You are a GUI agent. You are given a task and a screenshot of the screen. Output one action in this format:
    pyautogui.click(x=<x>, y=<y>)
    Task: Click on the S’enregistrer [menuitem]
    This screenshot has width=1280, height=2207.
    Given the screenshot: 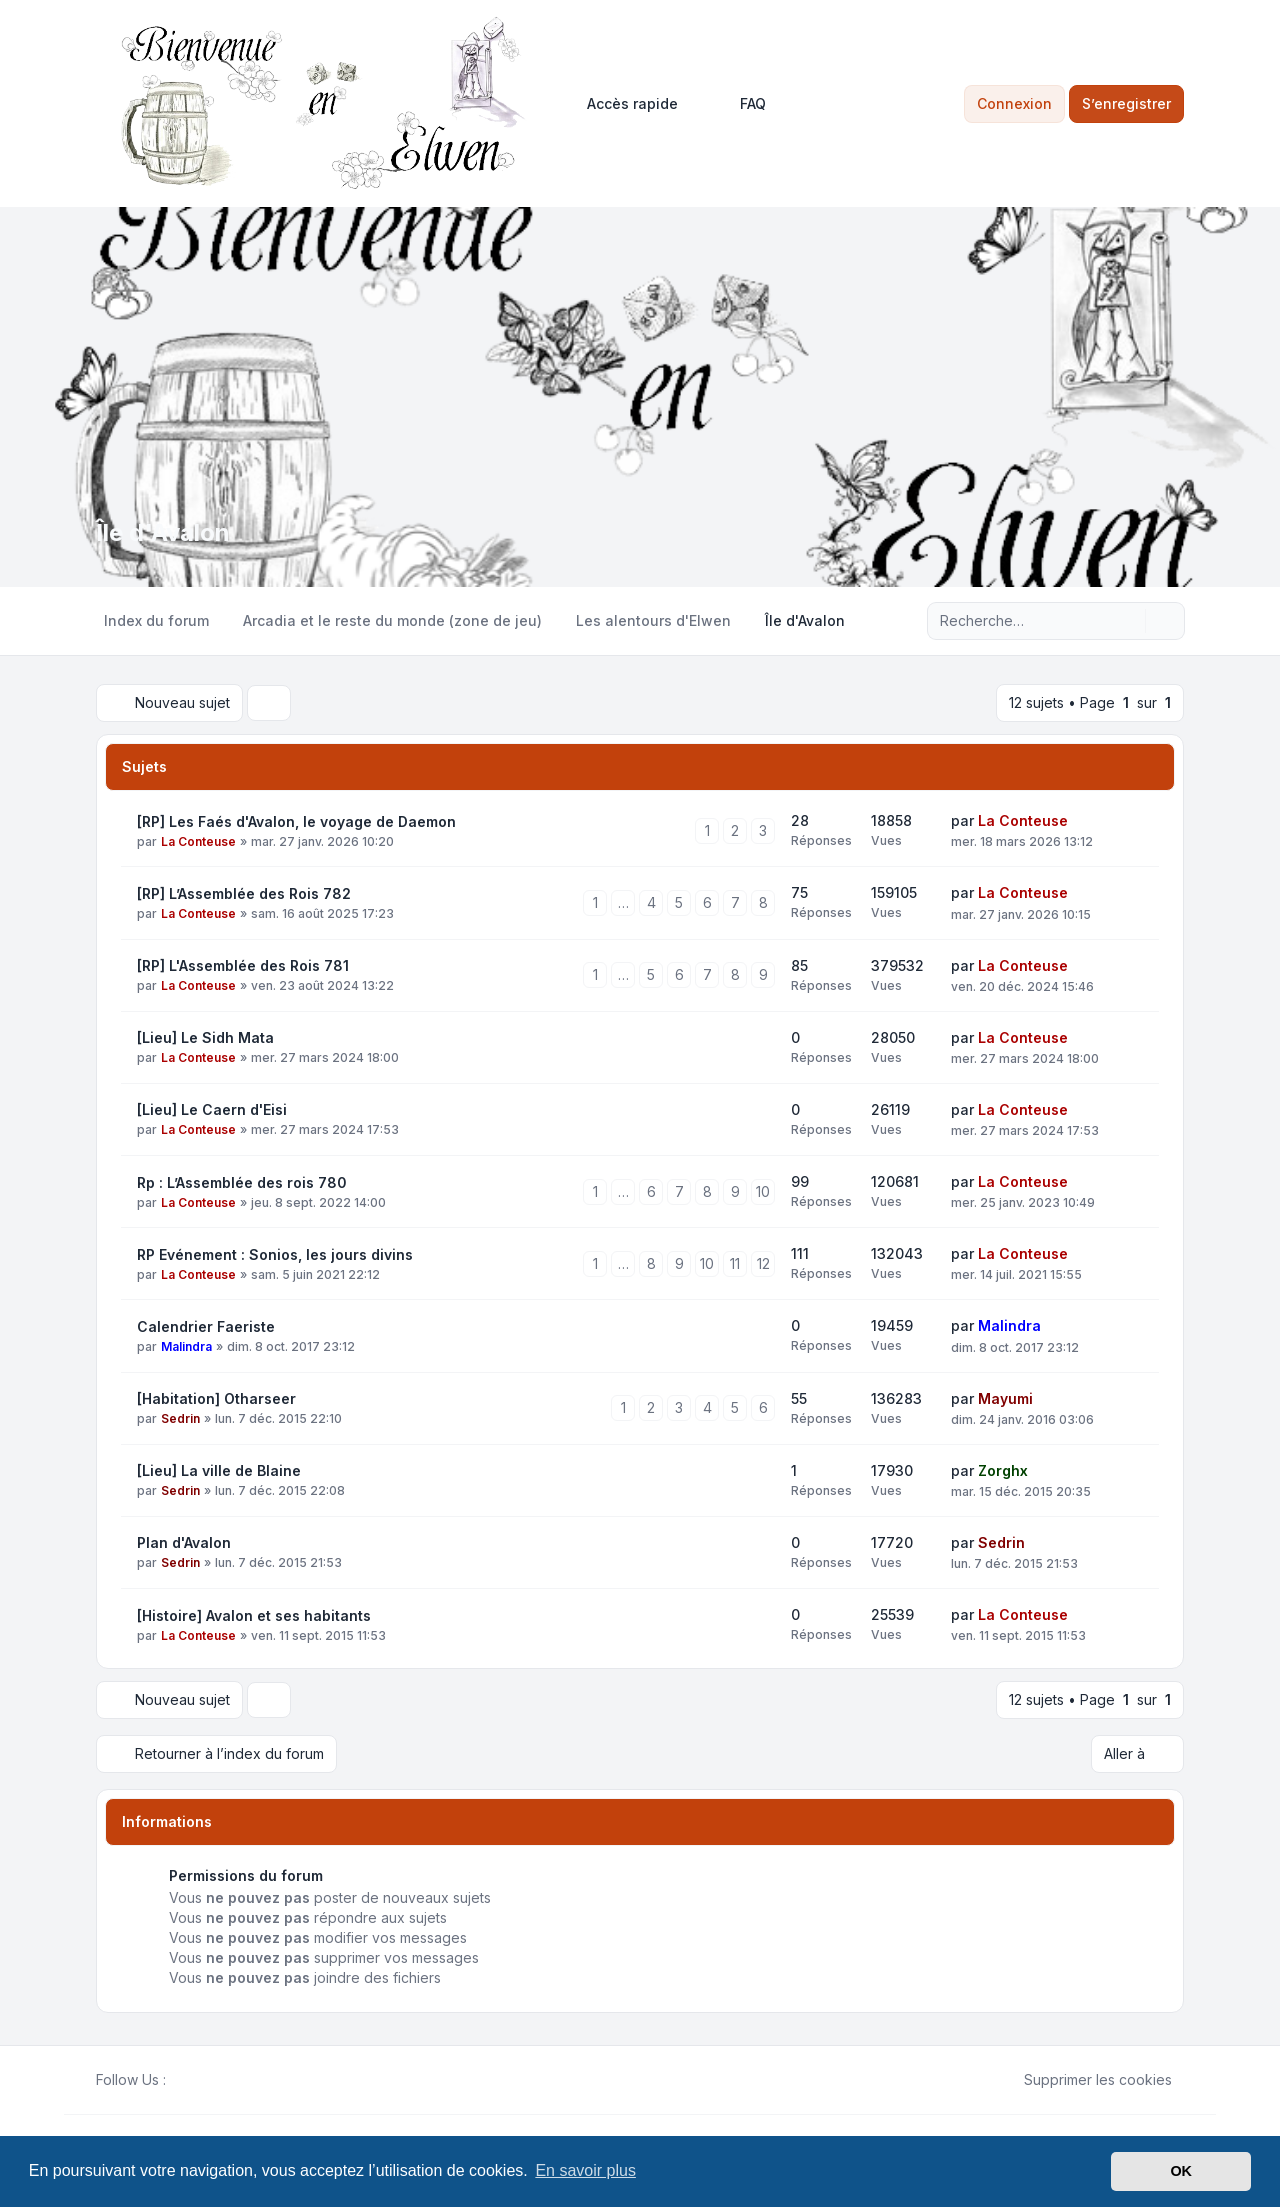 What is the action you would take?
    pyautogui.click(x=1126, y=103)
    